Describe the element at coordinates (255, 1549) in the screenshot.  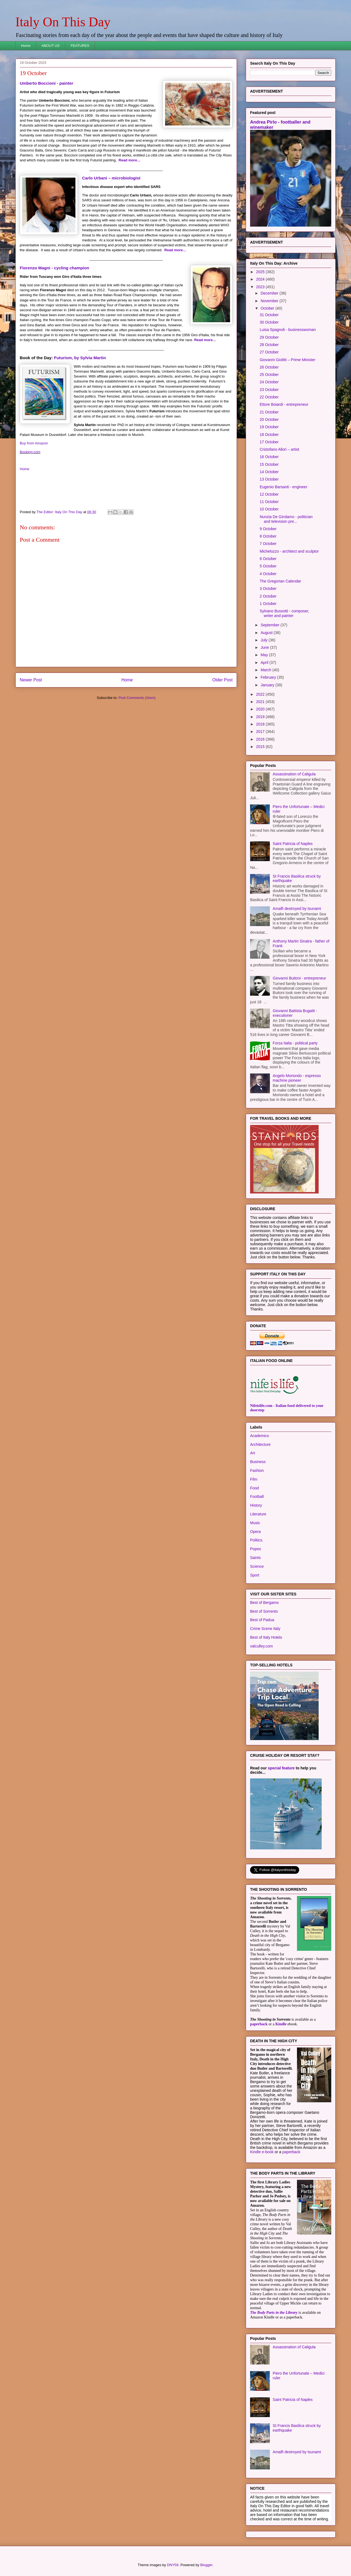
I see `Popes` at that location.